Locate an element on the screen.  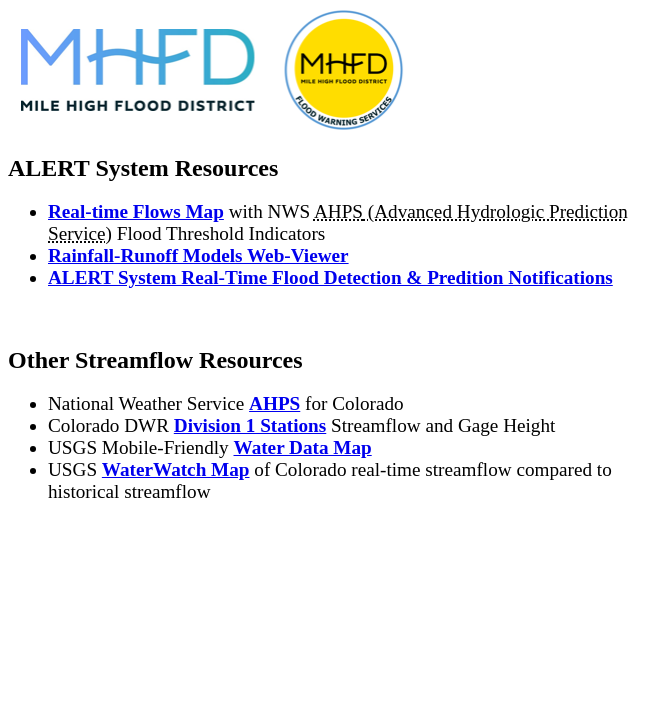
WaterWatch Map is located at coordinates (176, 469).